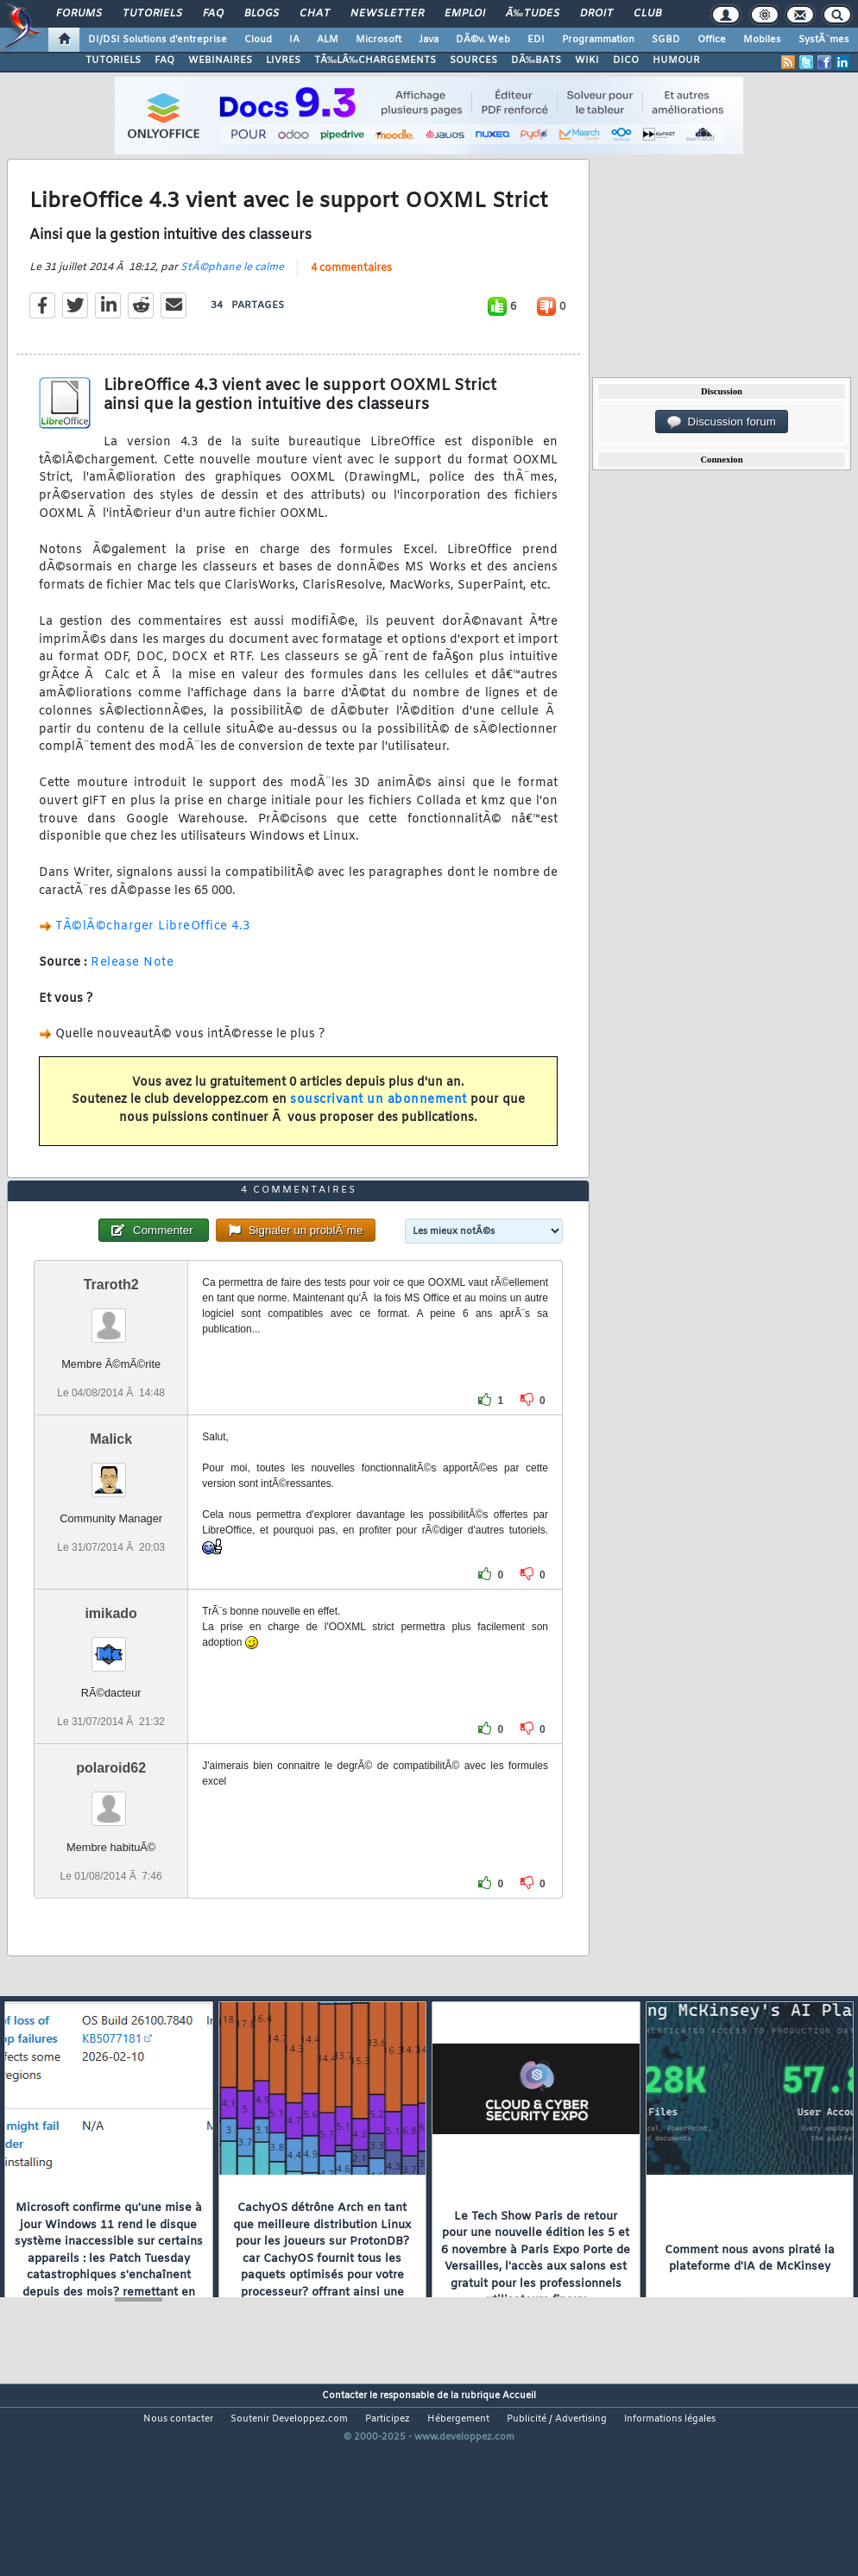 This screenshot has height=2576, width=858. What do you see at coordinates (721, 422) in the screenshot?
I see `Discussion forum` at bounding box center [721, 422].